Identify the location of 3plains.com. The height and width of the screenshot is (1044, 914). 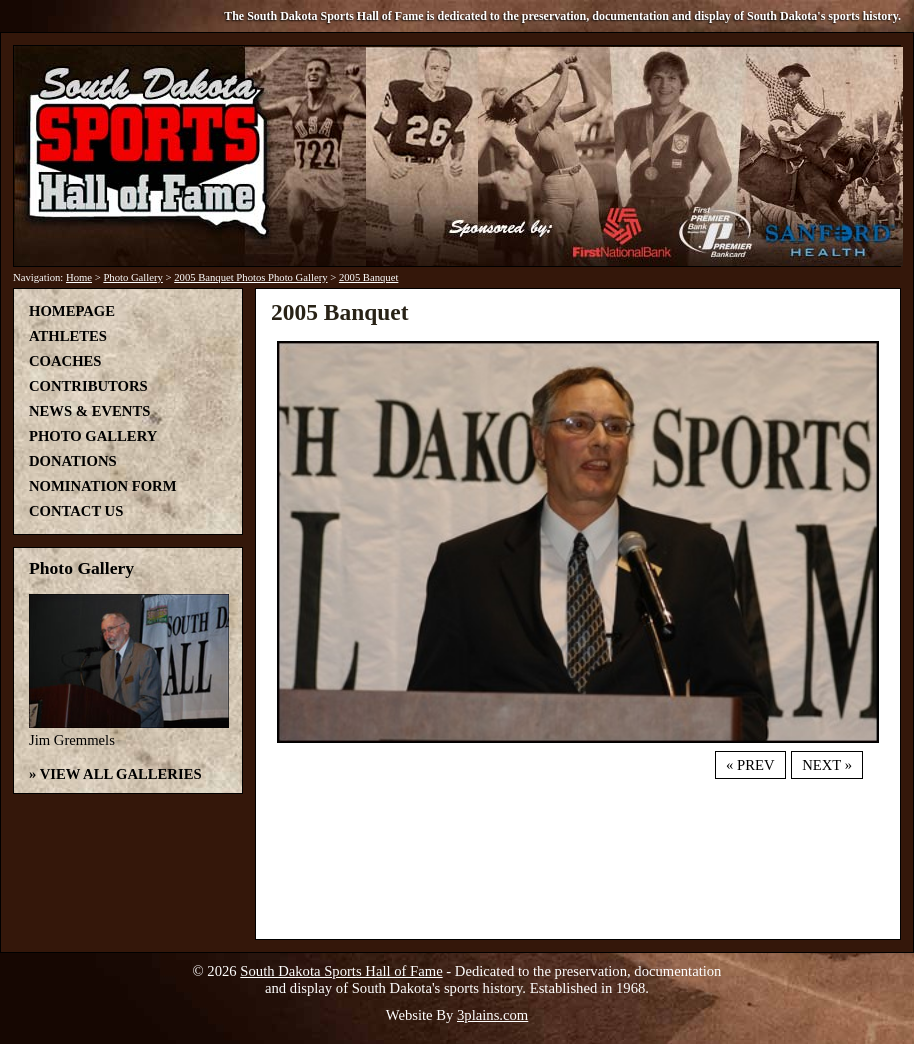
(492, 1015).